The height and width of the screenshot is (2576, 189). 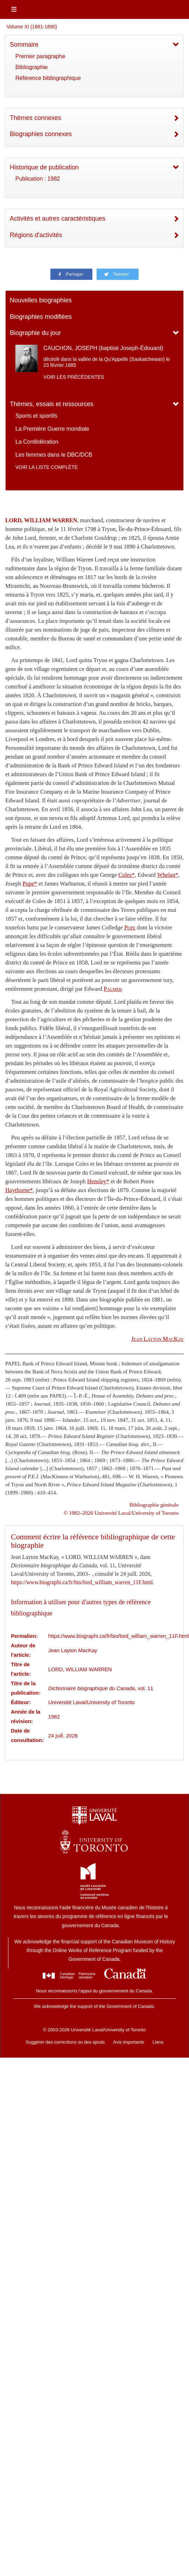 What do you see at coordinates (35, 117) in the screenshot?
I see `Thèmes connexes` at bounding box center [35, 117].